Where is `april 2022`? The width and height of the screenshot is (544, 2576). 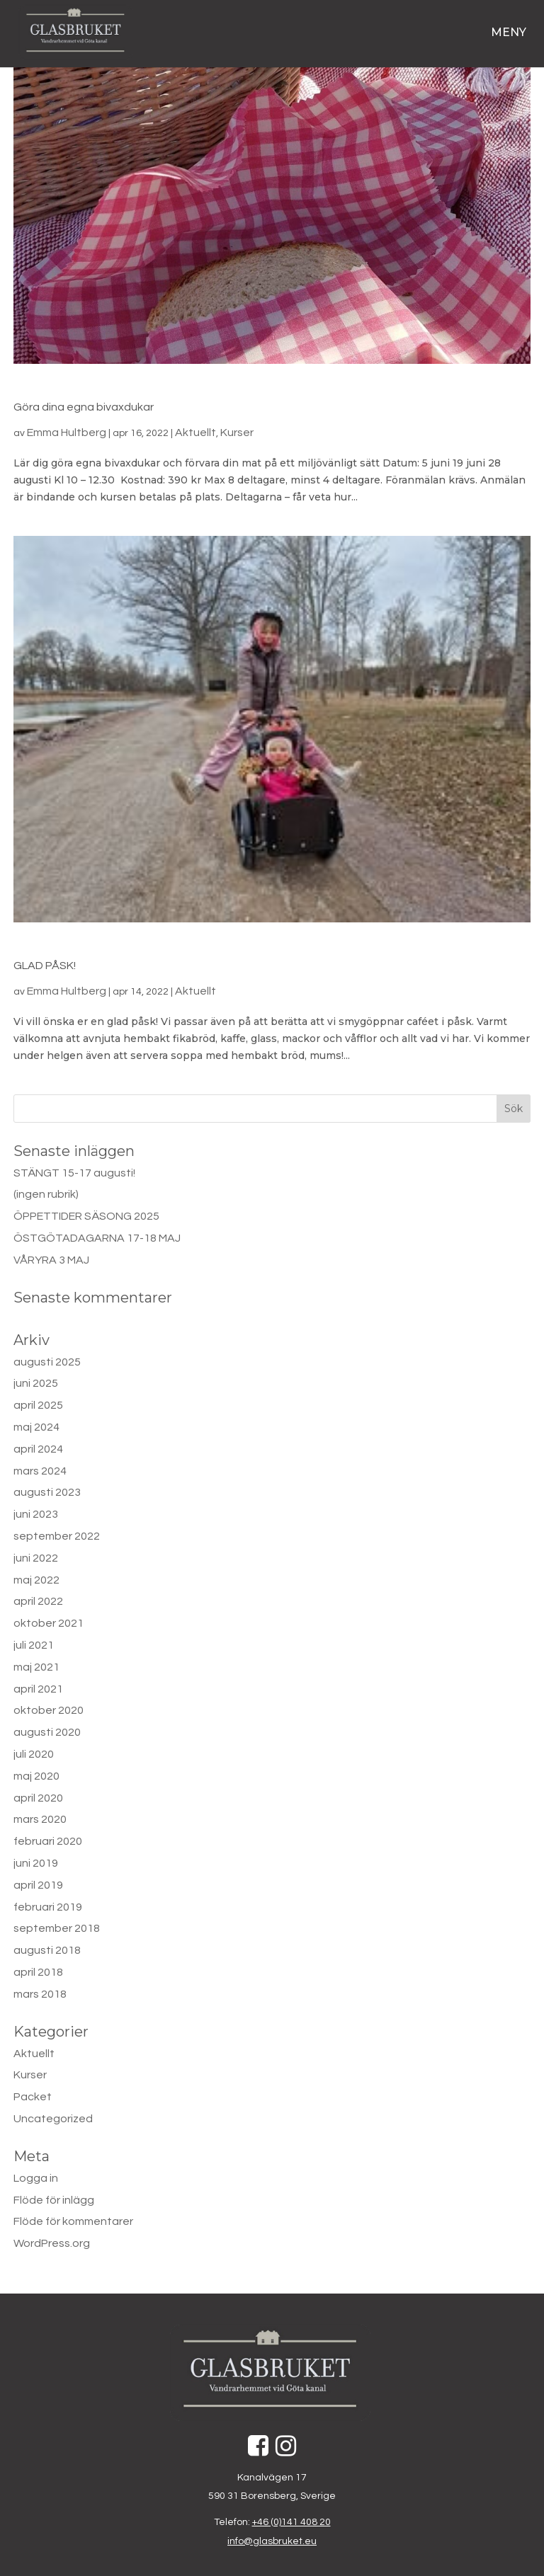
april 2022 is located at coordinates (38, 1601).